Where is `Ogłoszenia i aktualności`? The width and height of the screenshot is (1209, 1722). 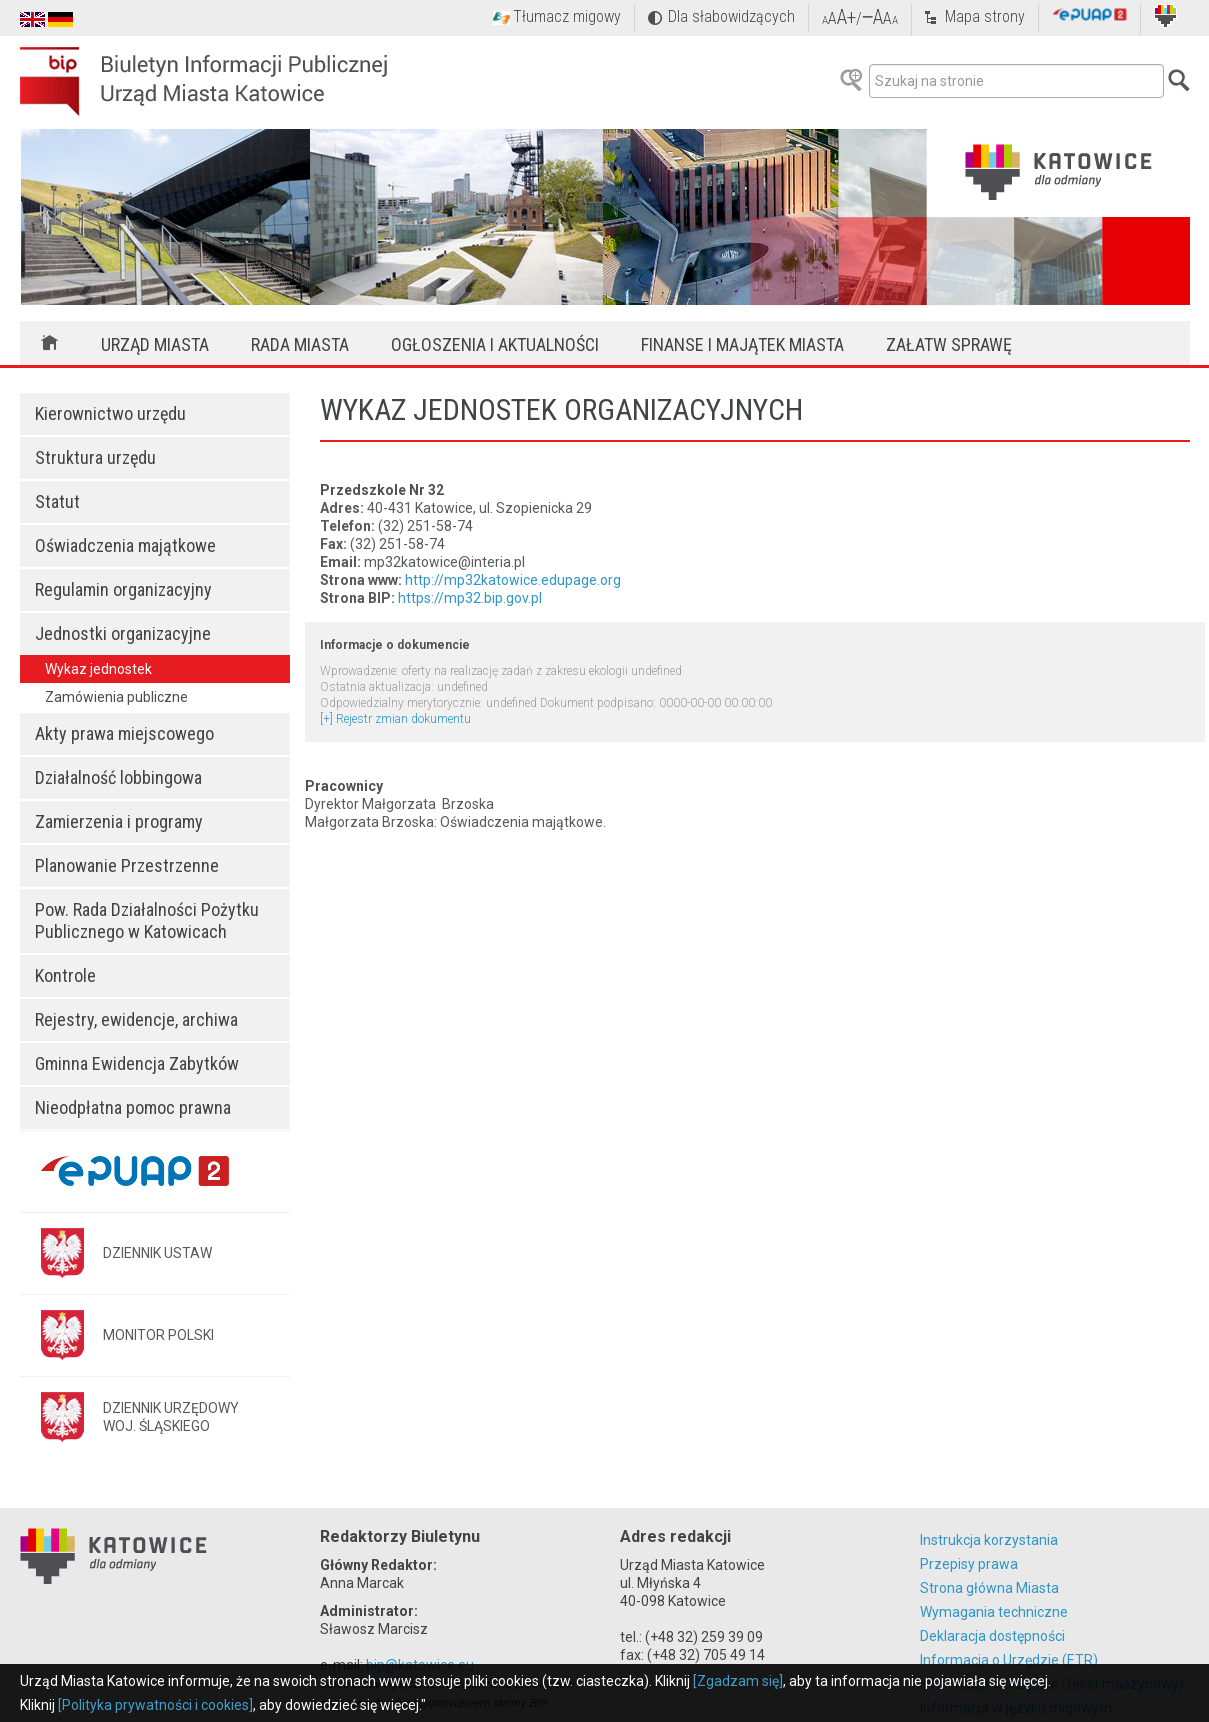 Ogłoszenia i aktualności is located at coordinates (495, 344).